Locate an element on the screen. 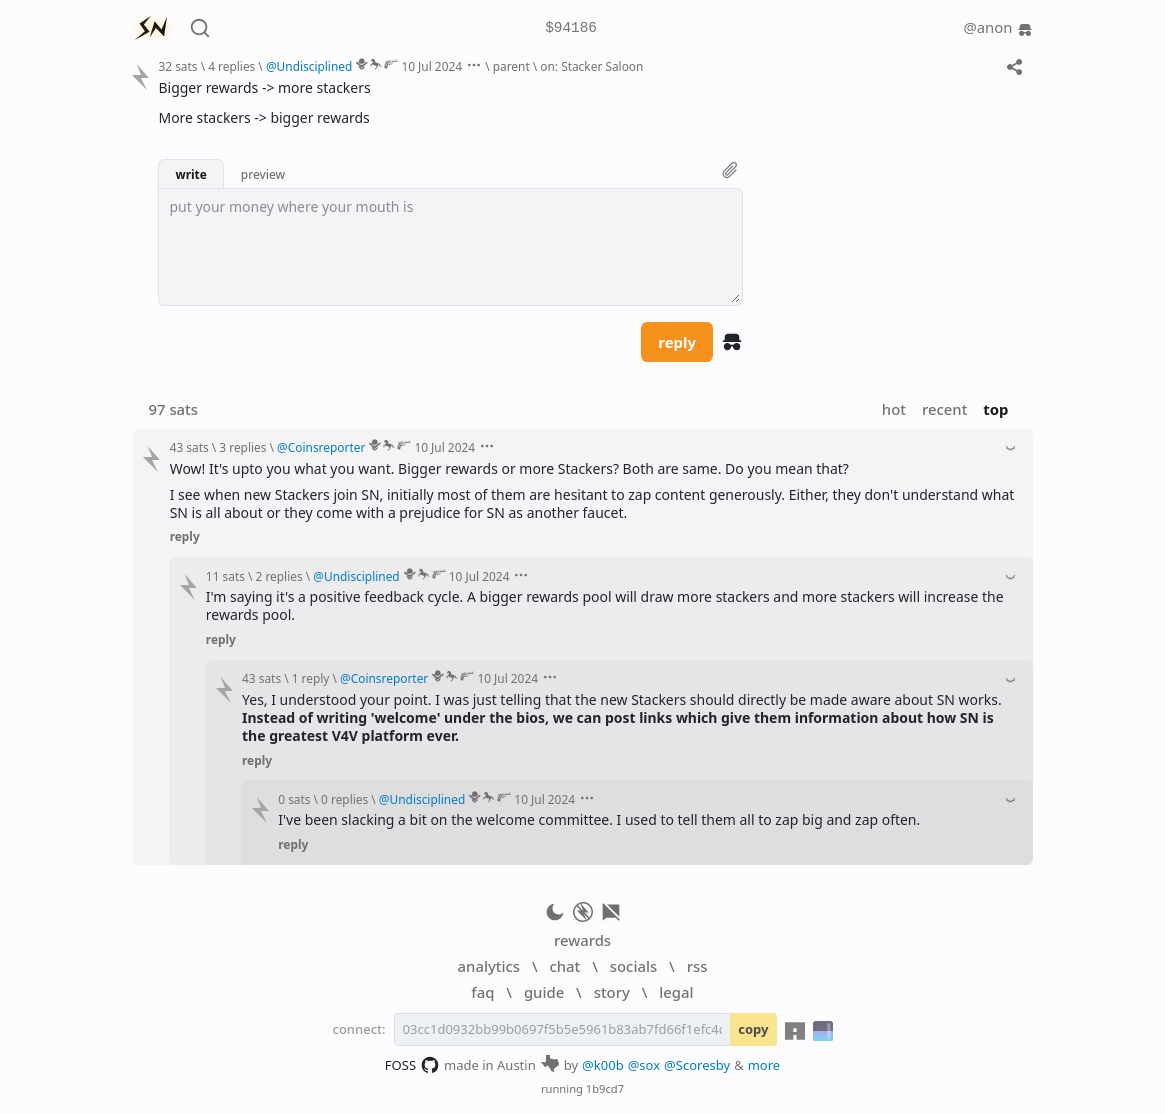 Image resolution: width=1165 pixels, height=1114 pixels. 0 replies is located at coordinates (344, 799).